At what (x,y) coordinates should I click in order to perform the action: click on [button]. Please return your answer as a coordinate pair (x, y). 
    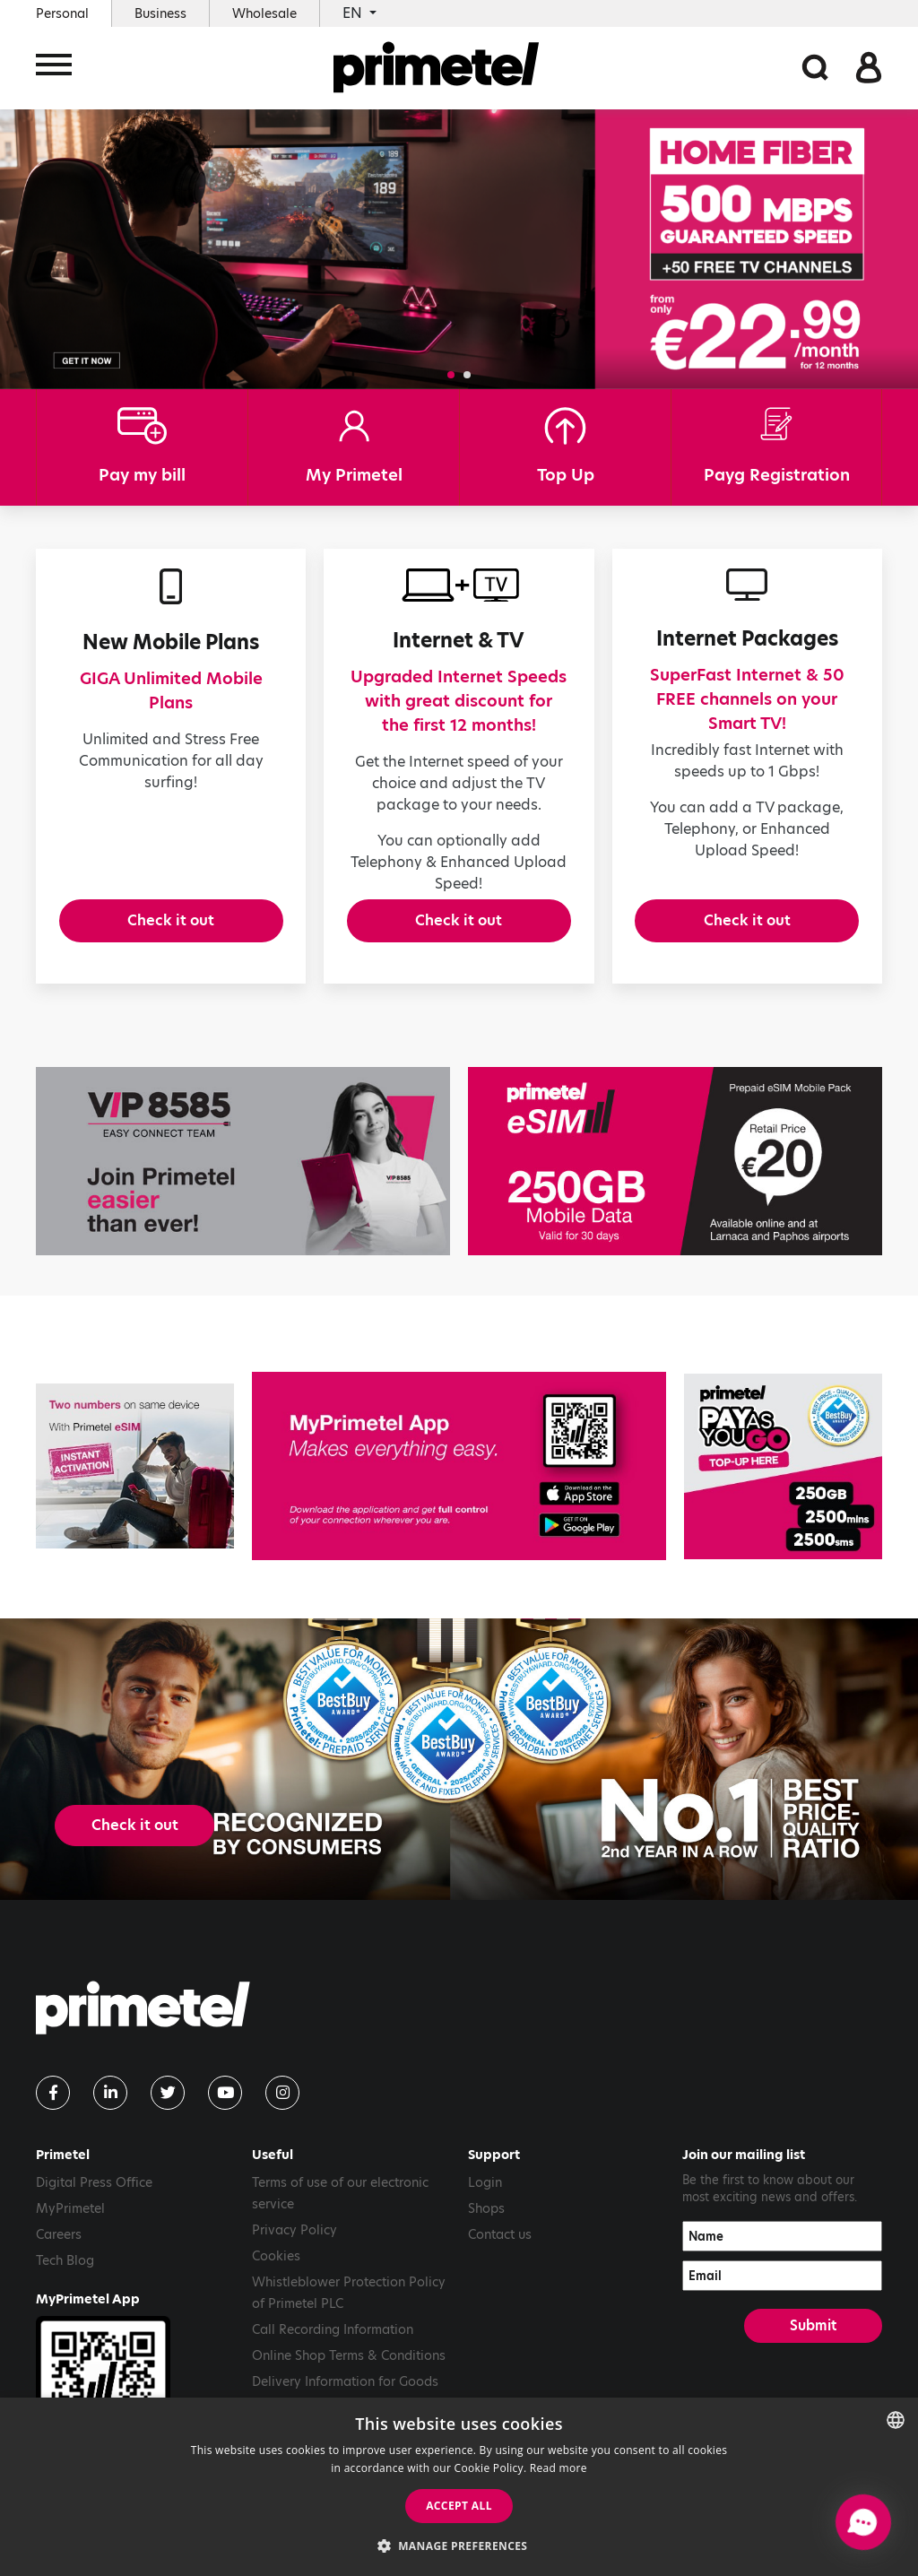
    Looking at the image, I should click on (451, 375).